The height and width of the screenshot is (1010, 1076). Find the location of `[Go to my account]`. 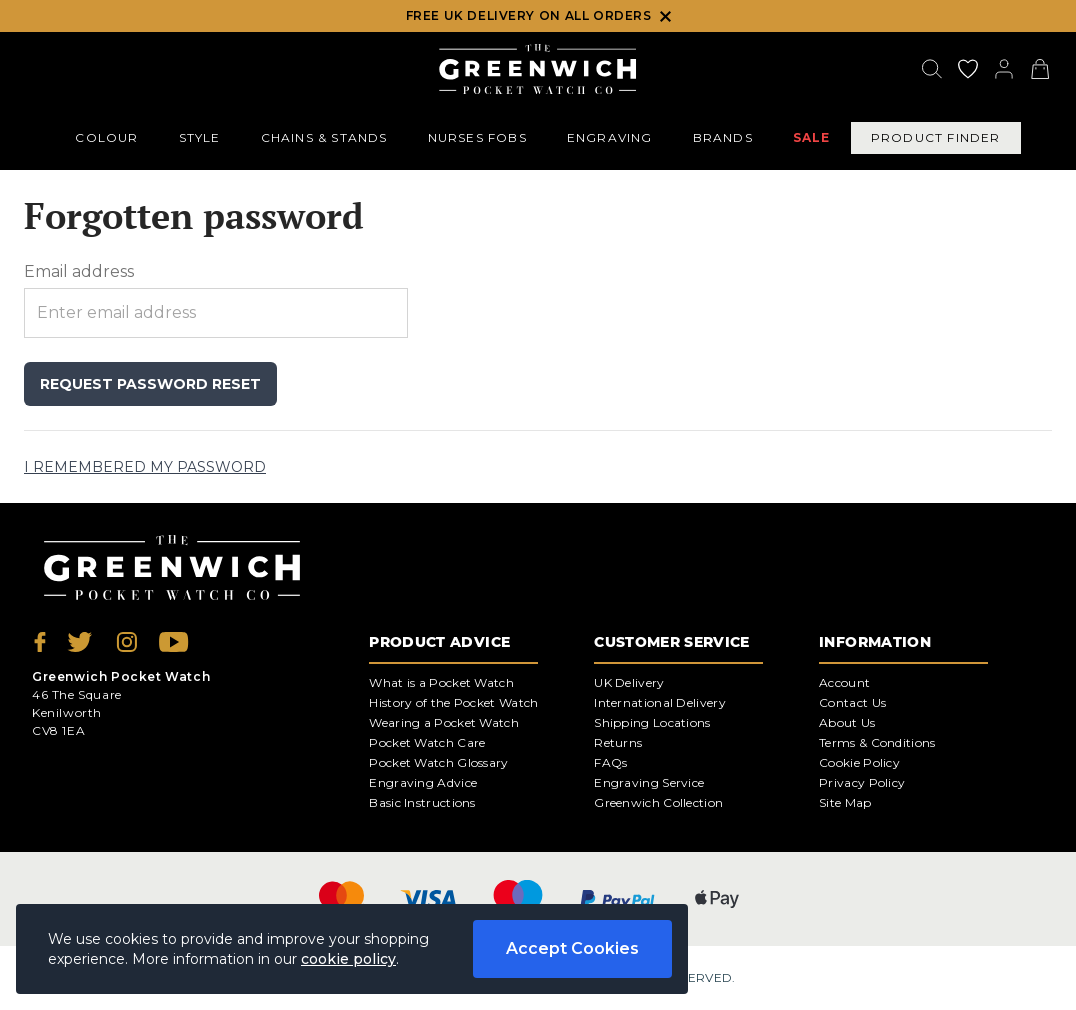

[Go to my account] is located at coordinates (968, 69).